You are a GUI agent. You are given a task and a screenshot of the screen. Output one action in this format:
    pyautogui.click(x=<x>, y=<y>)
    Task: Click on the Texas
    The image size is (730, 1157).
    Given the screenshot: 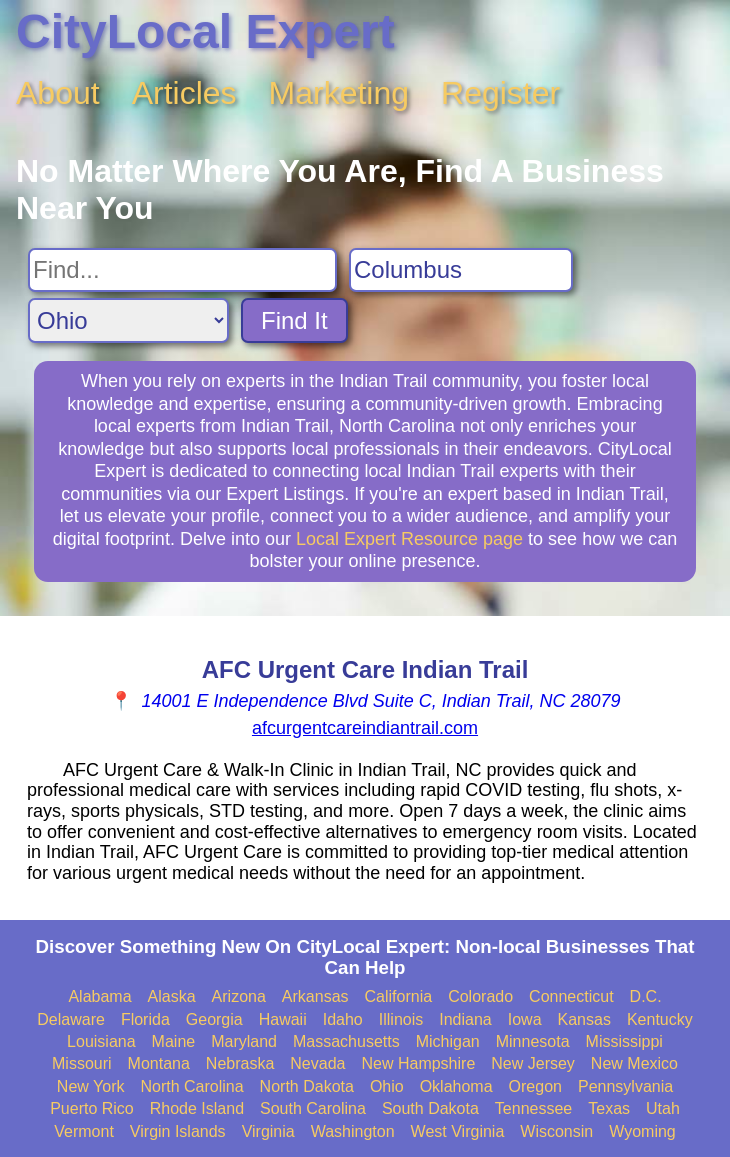 What is the action you would take?
    pyautogui.click(x=609, y=1108)
    